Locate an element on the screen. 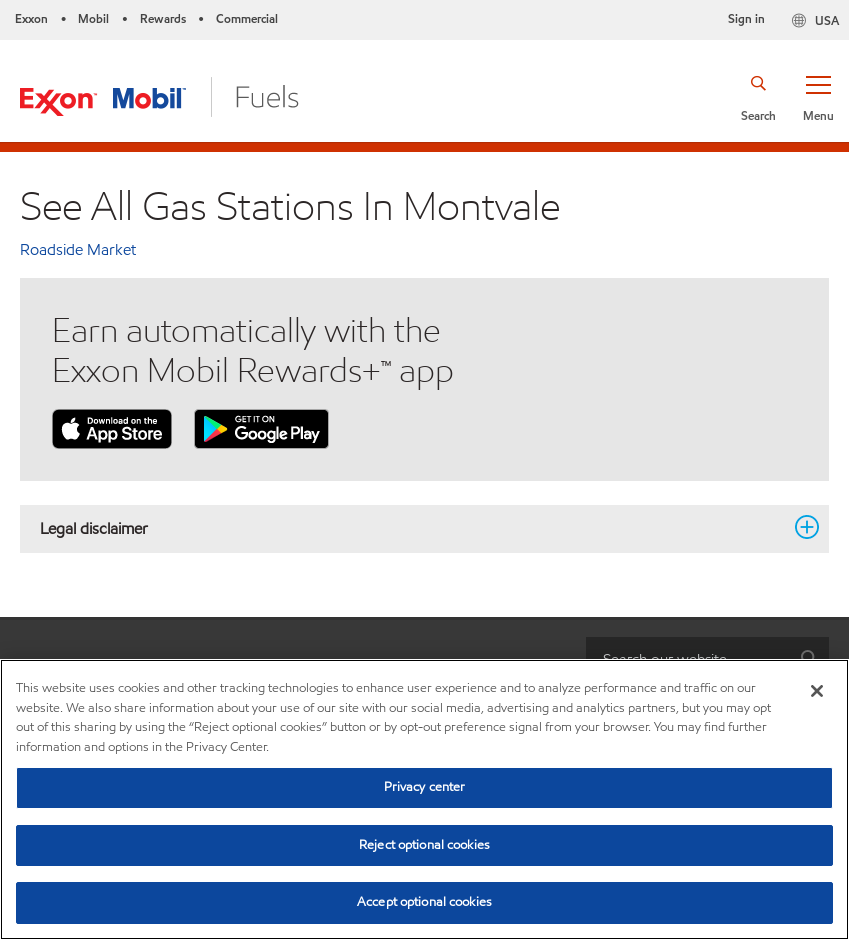 Image resolution: width=849 pixels, height=940 pixels. [button] is located at coordinates (818, 97).